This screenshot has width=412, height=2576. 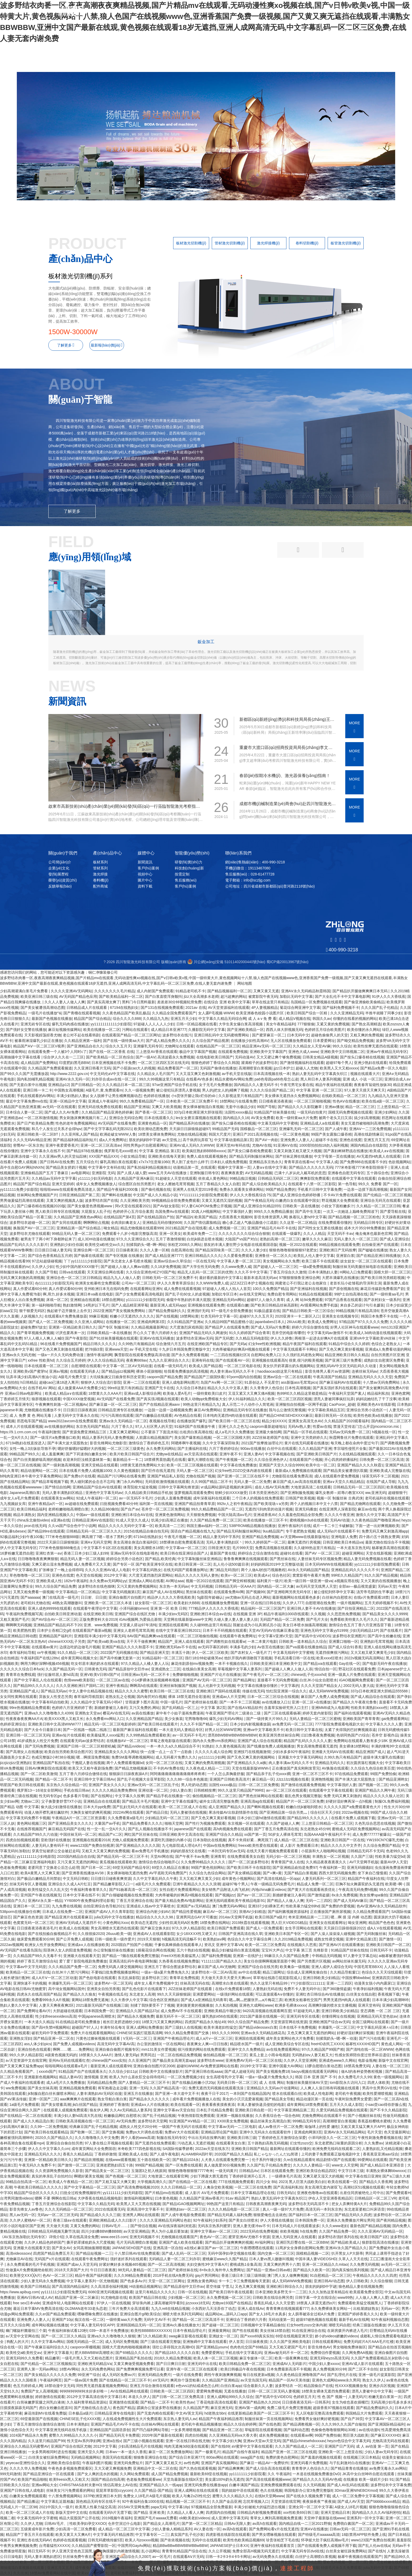 What do you see at coordinates (205, 1239) in the screenshot?
I see `白丝jk插进去喷水视频` at bounding box center [205, 1239].